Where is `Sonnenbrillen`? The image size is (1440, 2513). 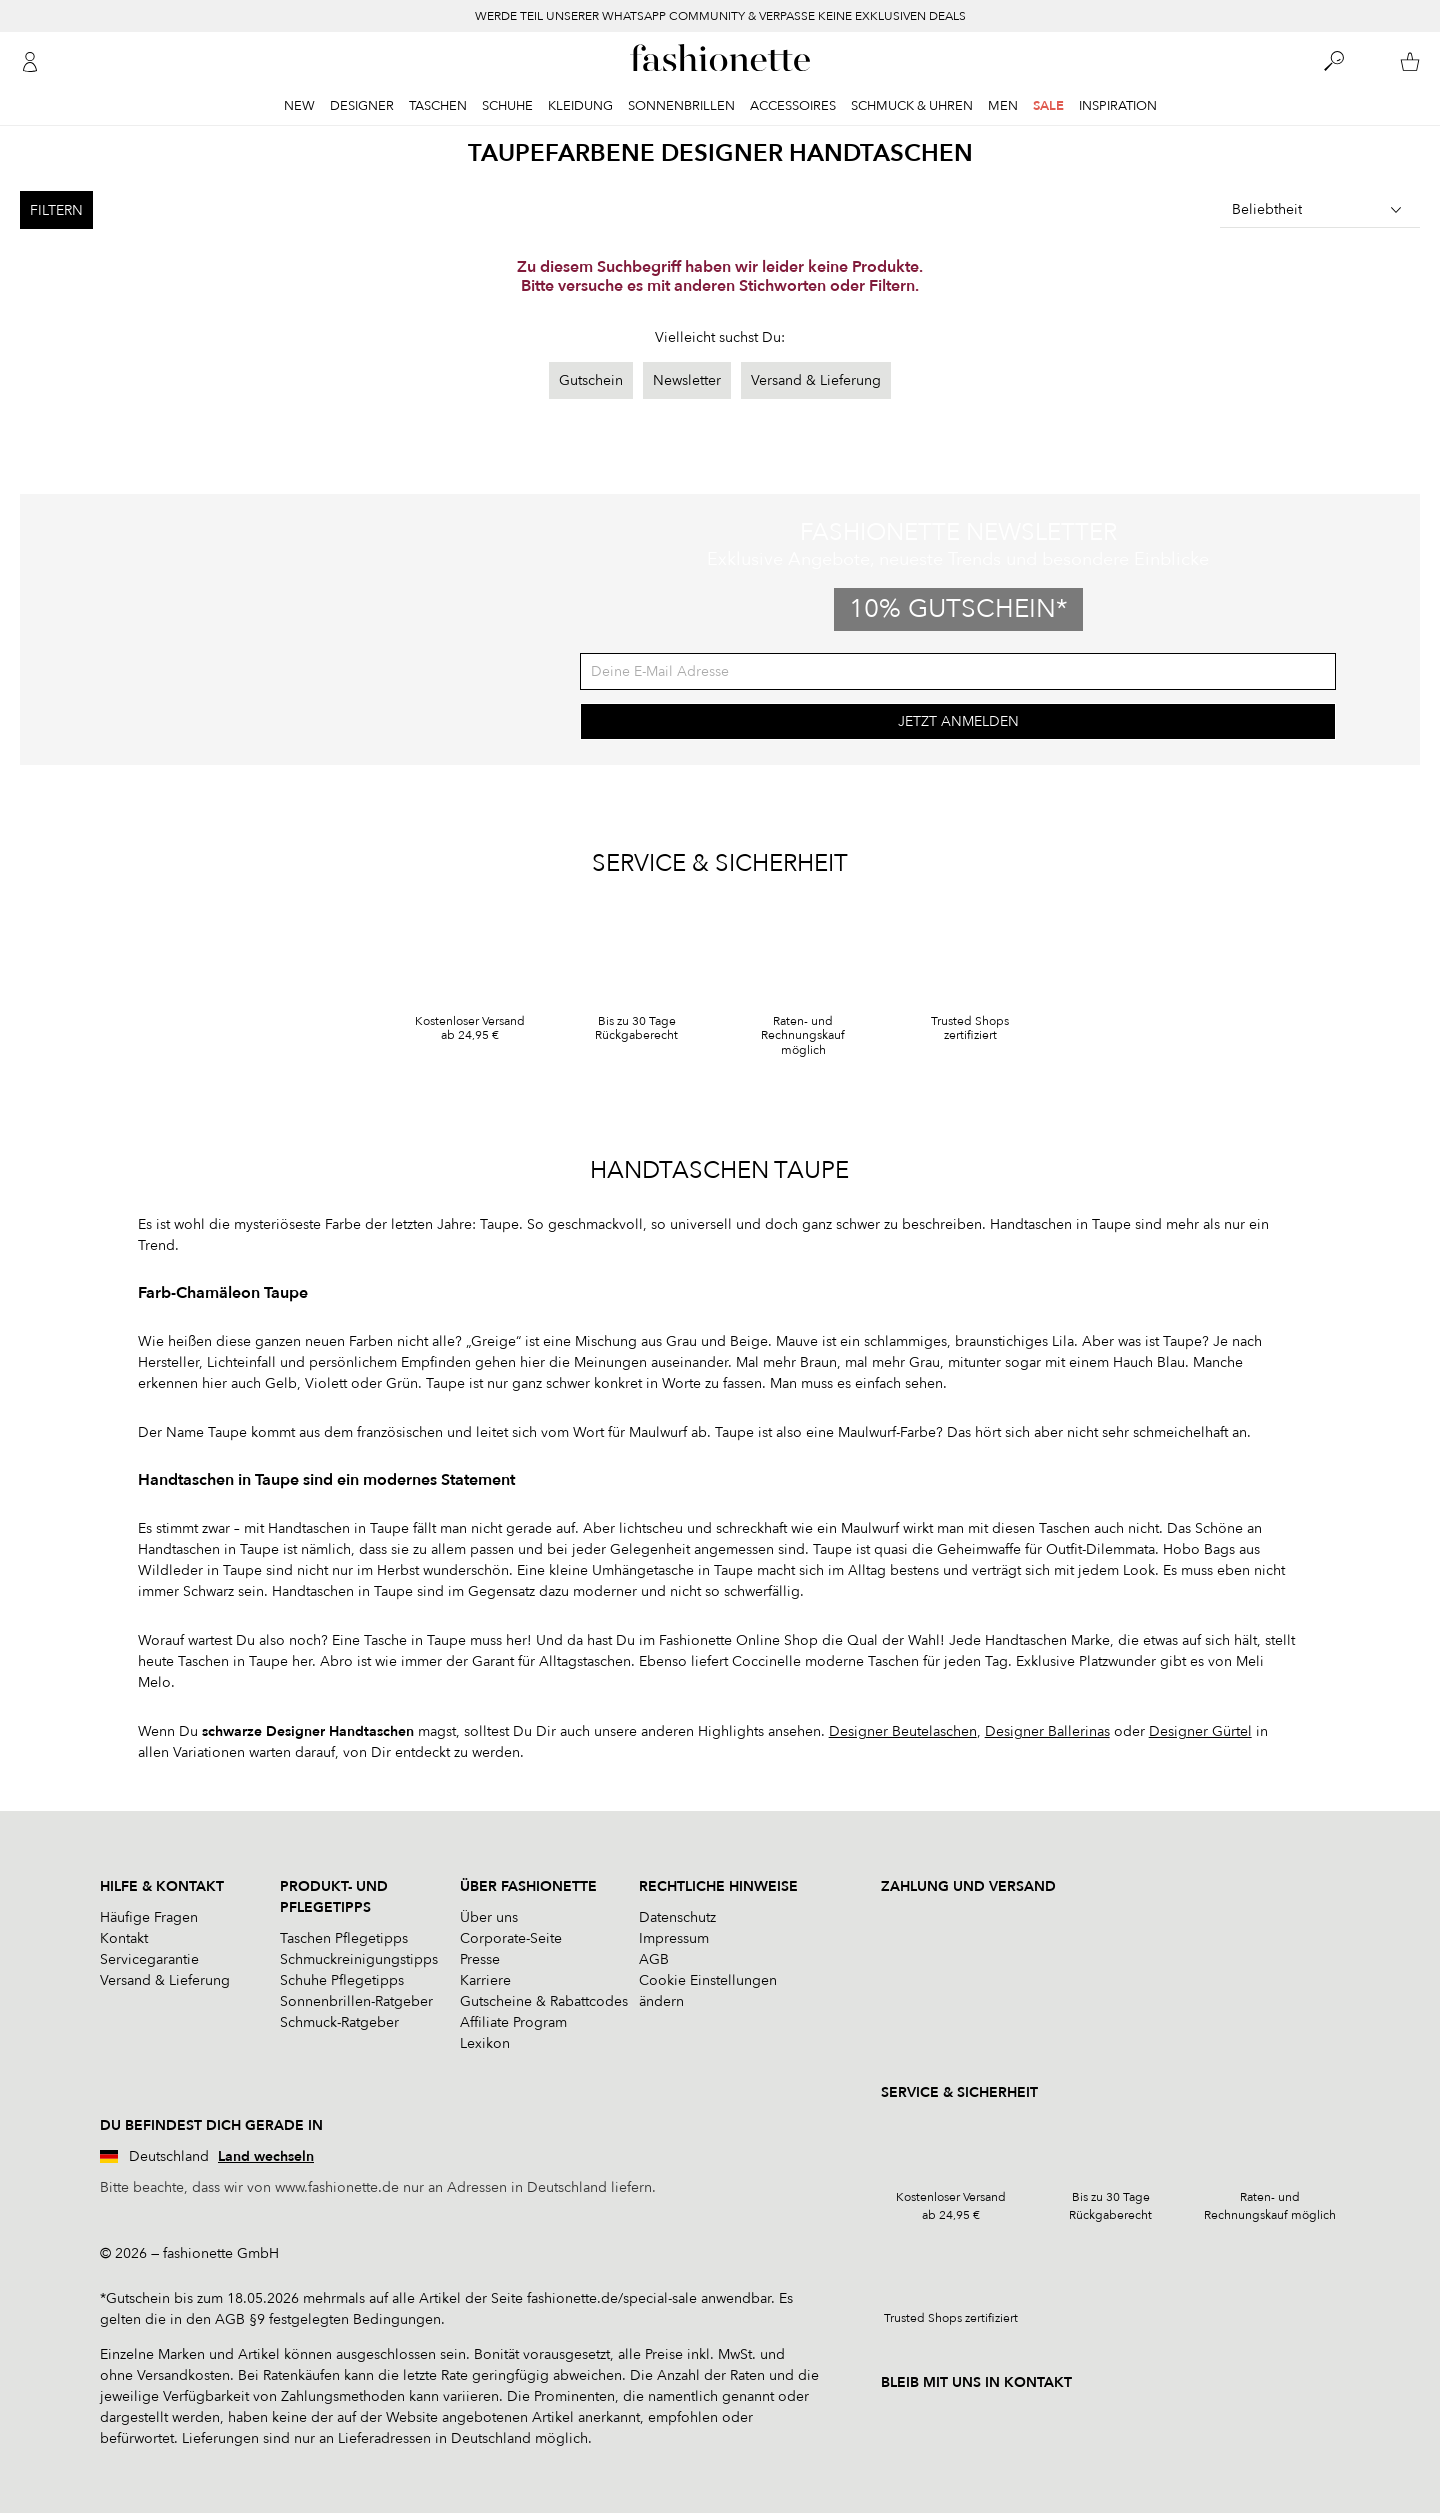 Sonnenbrillen is located at coordinates (681, 106).